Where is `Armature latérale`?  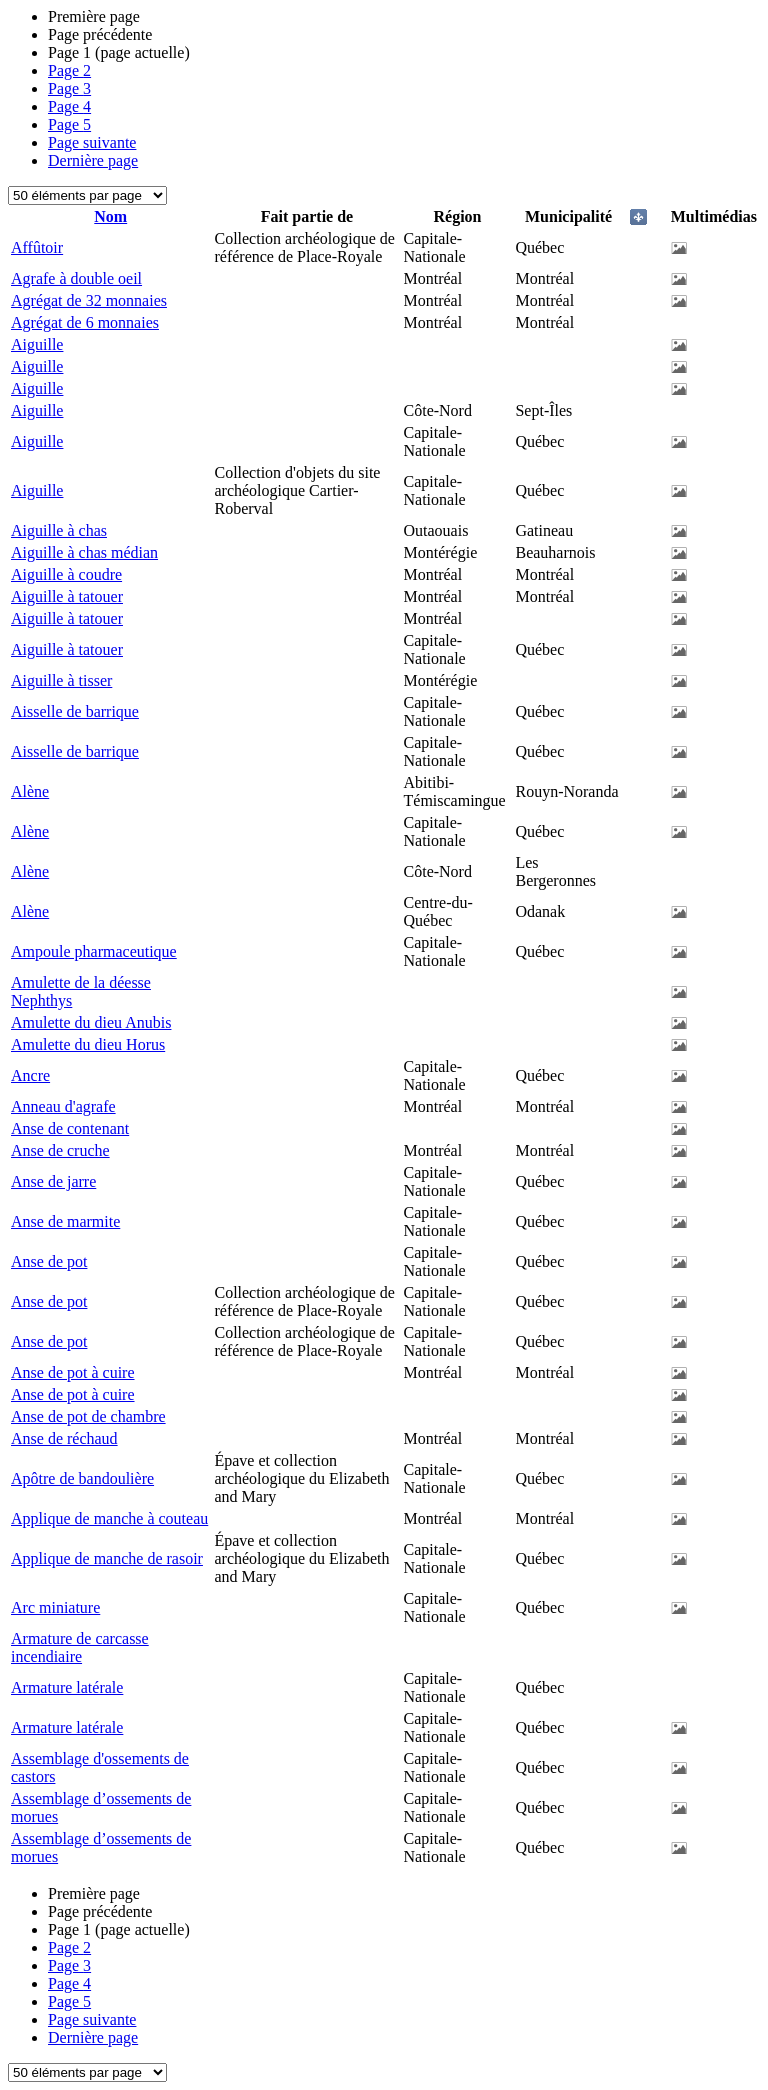
Armature latérale is located at coordinates (67, 1687).